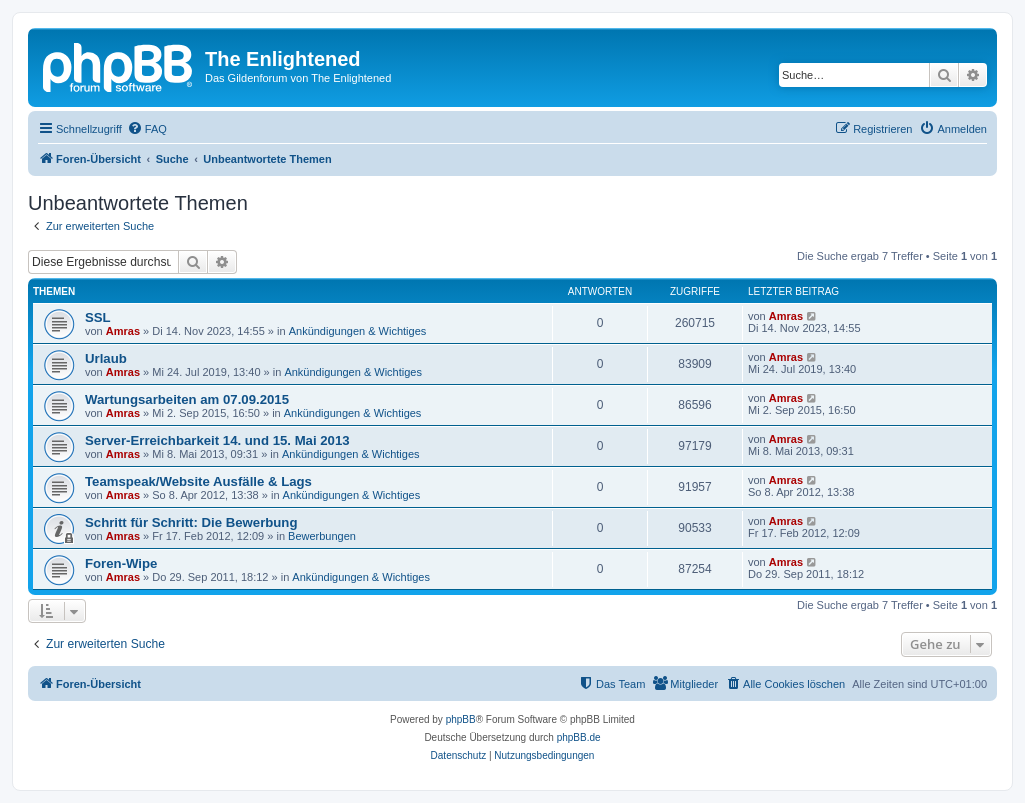 The image size is (1025, 803). What do you see at coordinates (198, 481) in the screenshot?
I see `Teamspeak/Website Ausfälle & Lags` at bounding box center [198, 481].